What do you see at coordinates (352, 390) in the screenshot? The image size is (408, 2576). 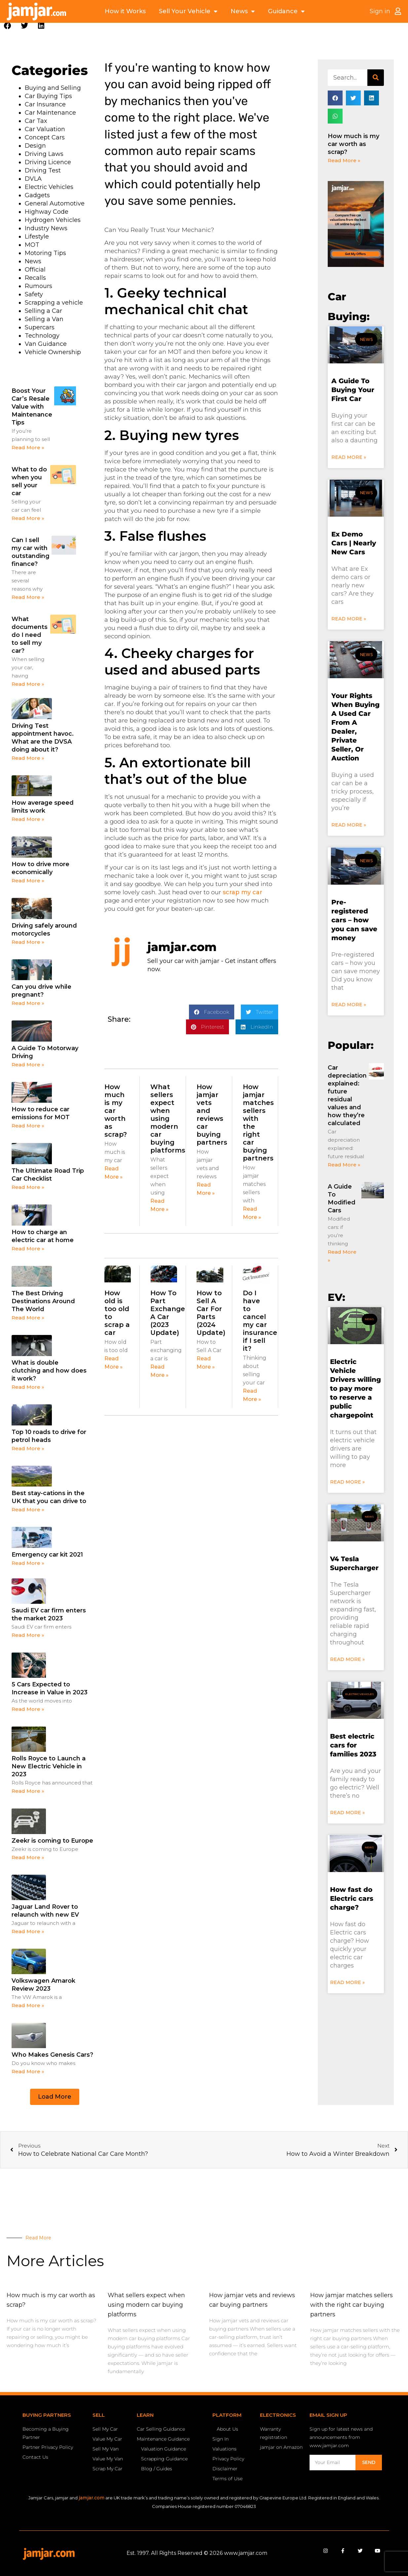 I see `A Guide To Buying Your First Car` at bounding box center [352, 390].